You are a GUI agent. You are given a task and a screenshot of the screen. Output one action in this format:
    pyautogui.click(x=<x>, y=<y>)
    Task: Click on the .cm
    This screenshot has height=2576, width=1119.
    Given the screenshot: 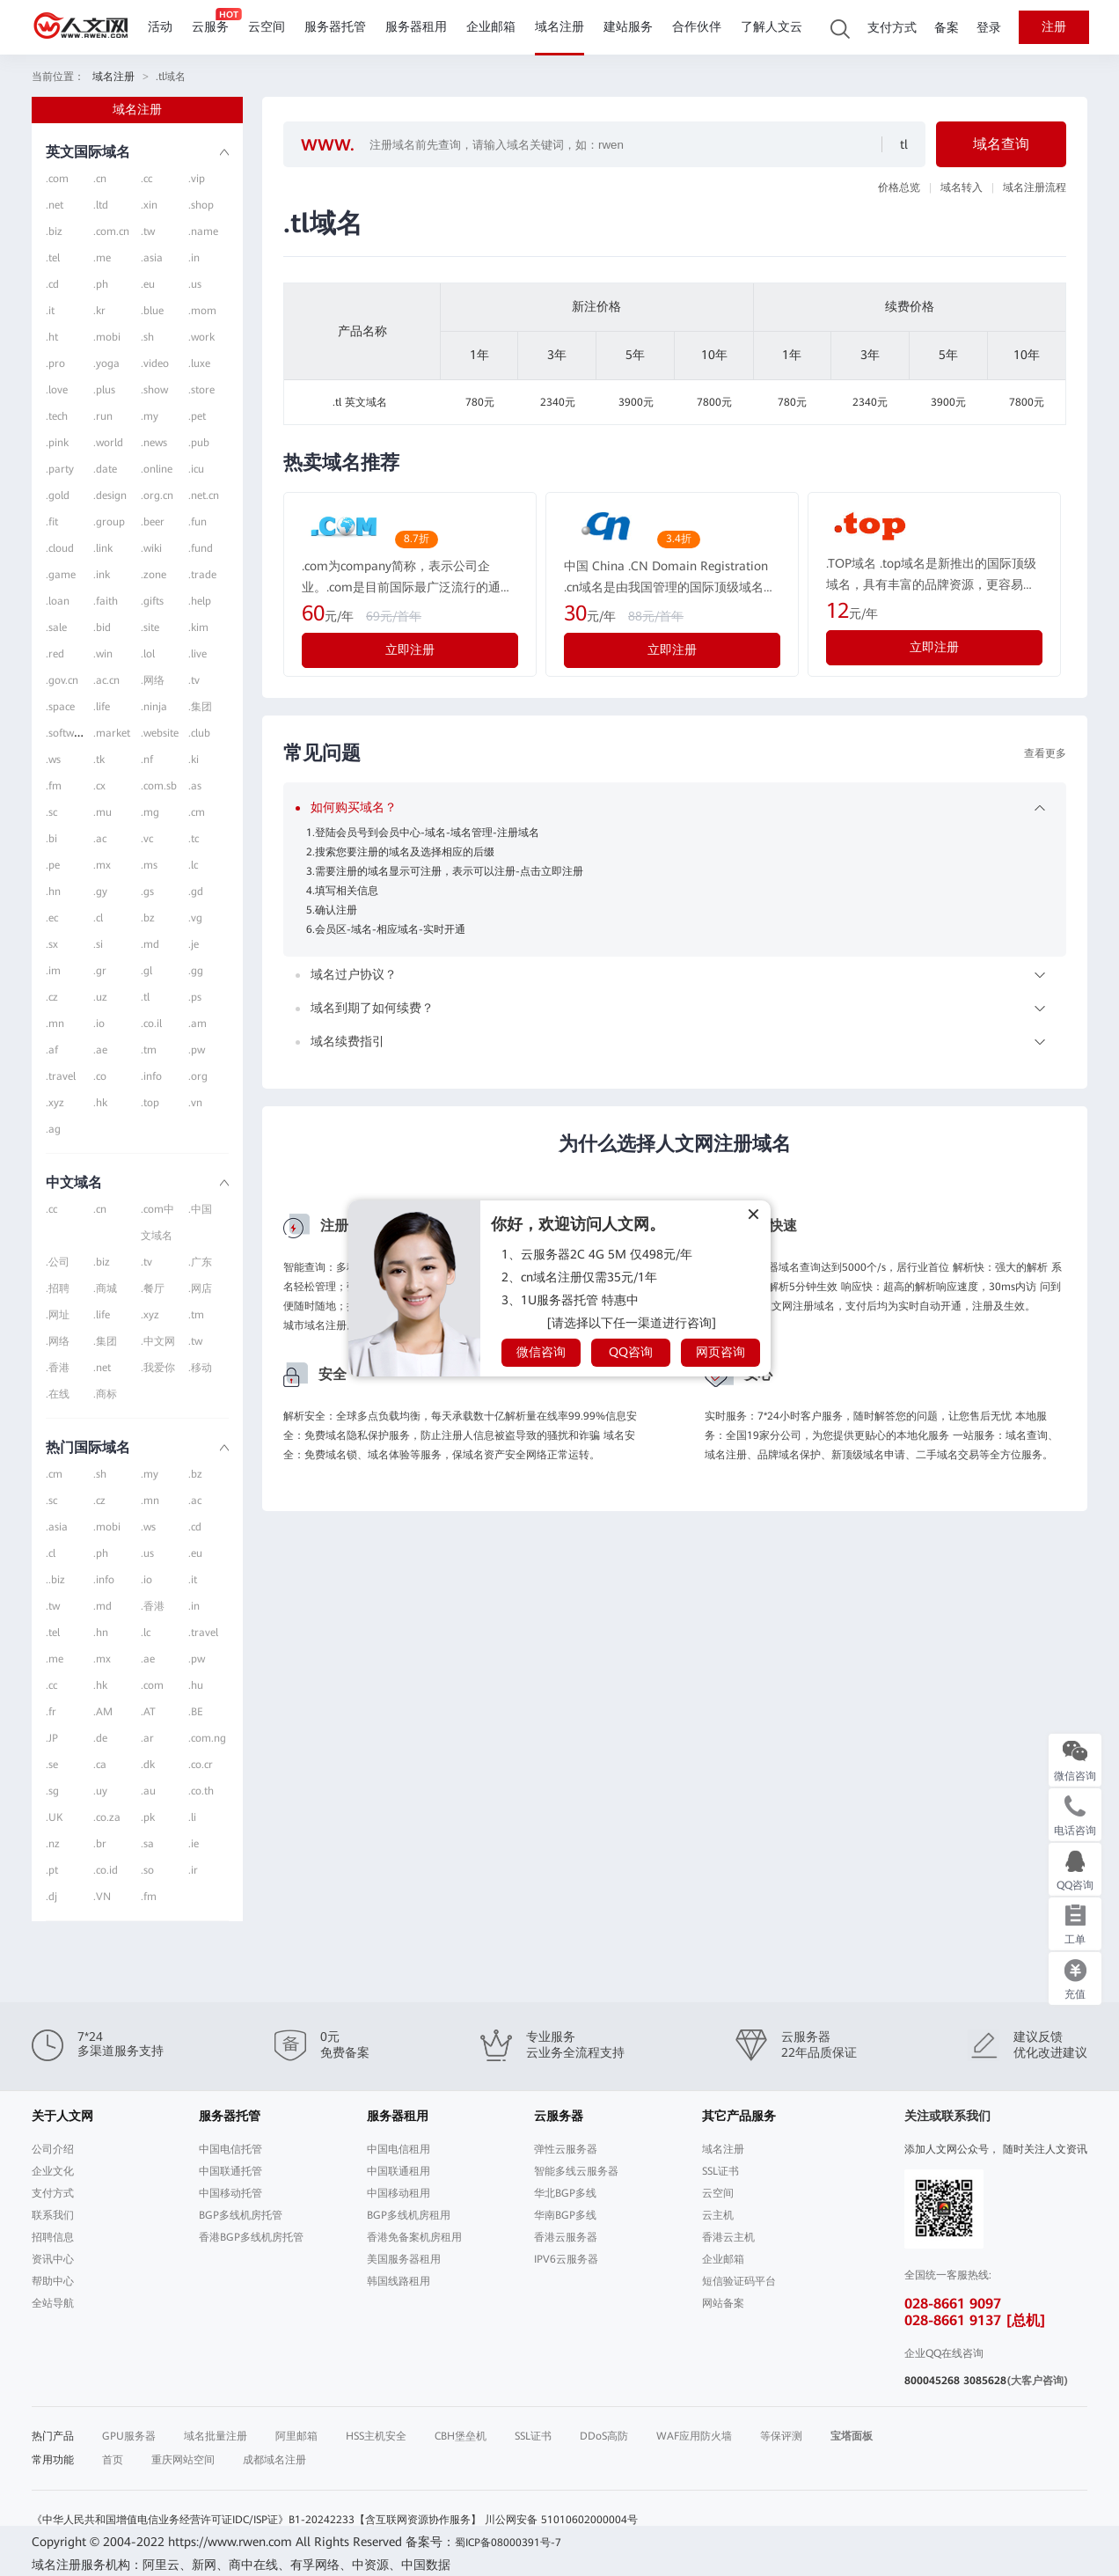 What is the action you would take?
    pyautogui.click(x=196, y=812)
    